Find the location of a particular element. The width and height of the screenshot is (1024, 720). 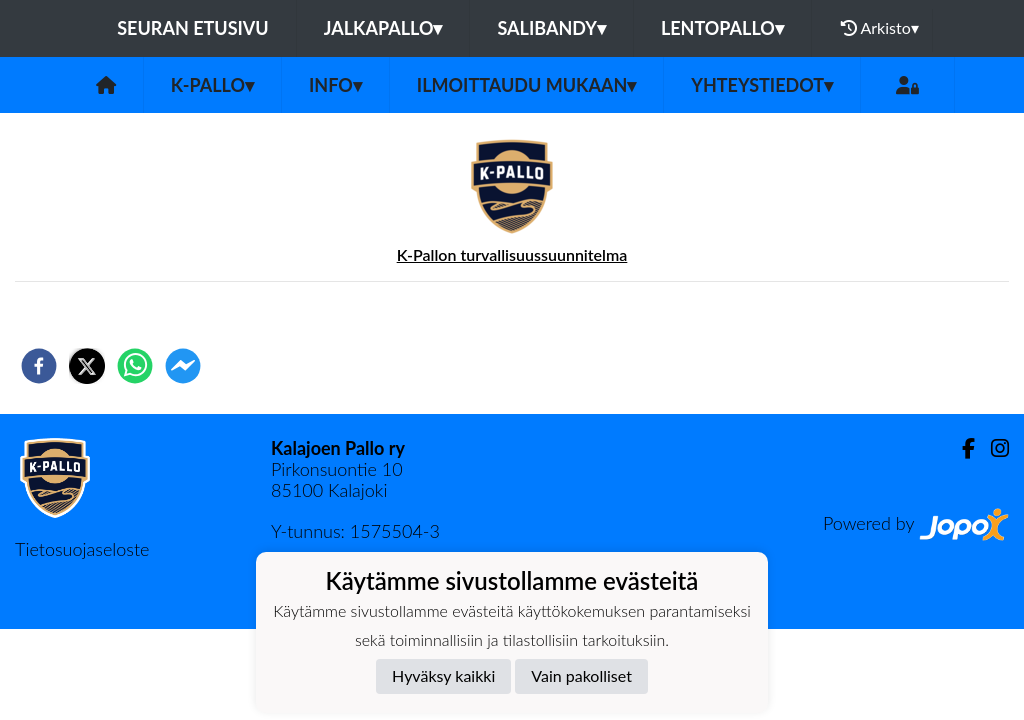

Ilmoittaudu mukaan is located at coordinates (526, 85).